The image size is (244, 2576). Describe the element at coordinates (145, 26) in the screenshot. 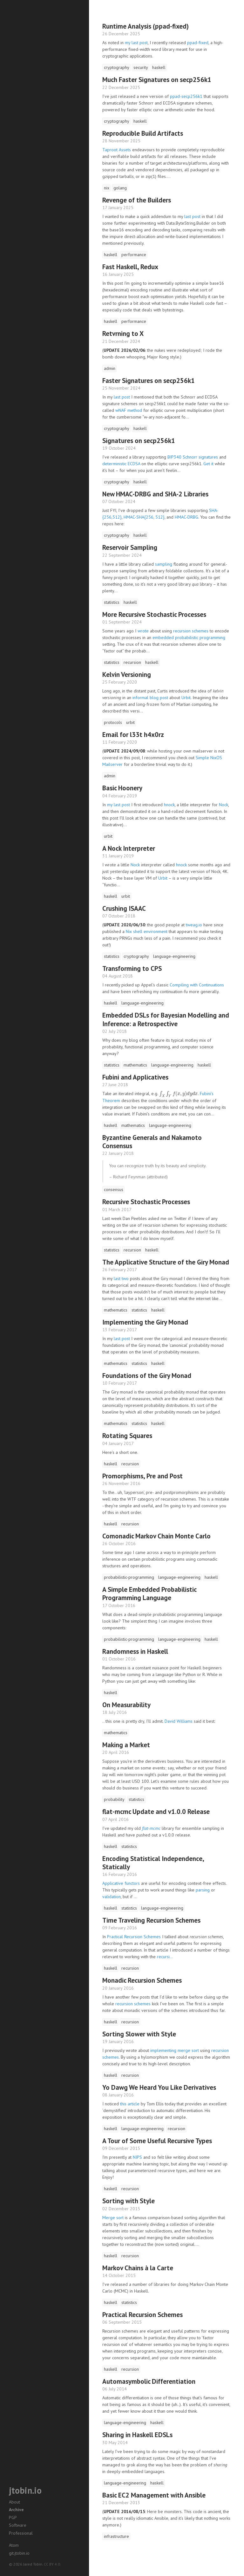

I see `Runtime Analysis (ppad-fixed)` at that location.